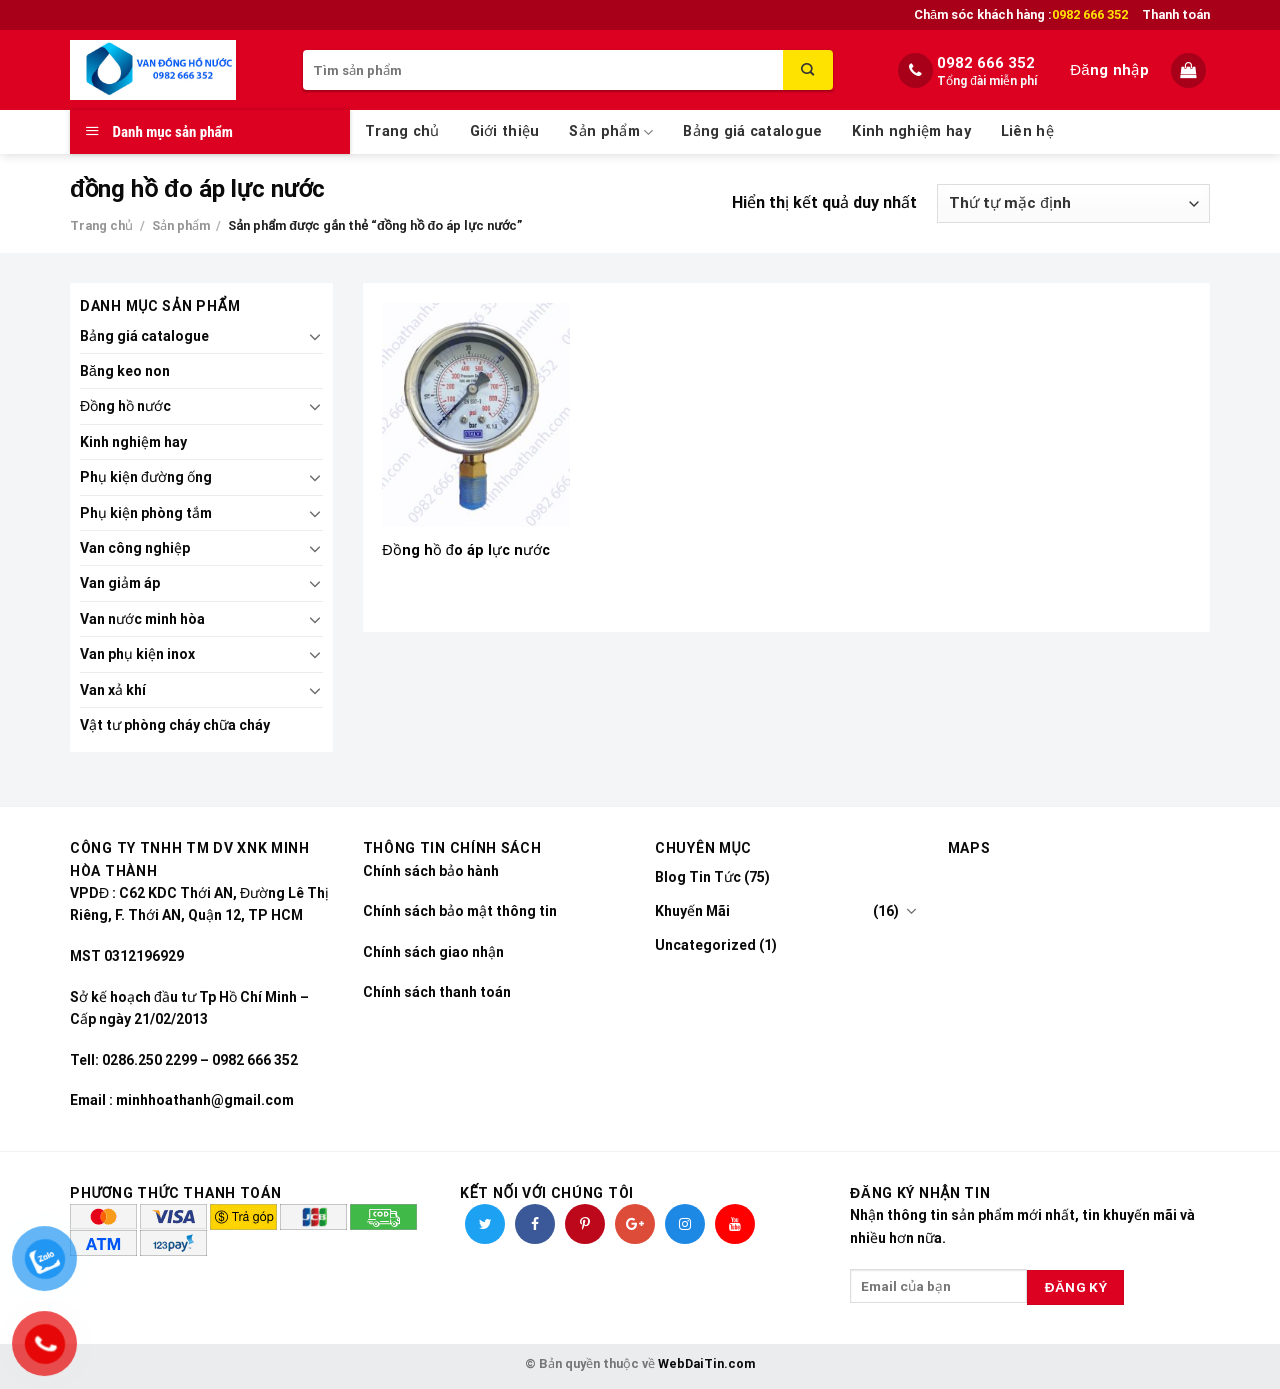 This screenshot has height=1389, width=1280. Describe the element at coordinates (146, 513) in the screenshot. I see `Phụ kiện phòng tắm` at that location.